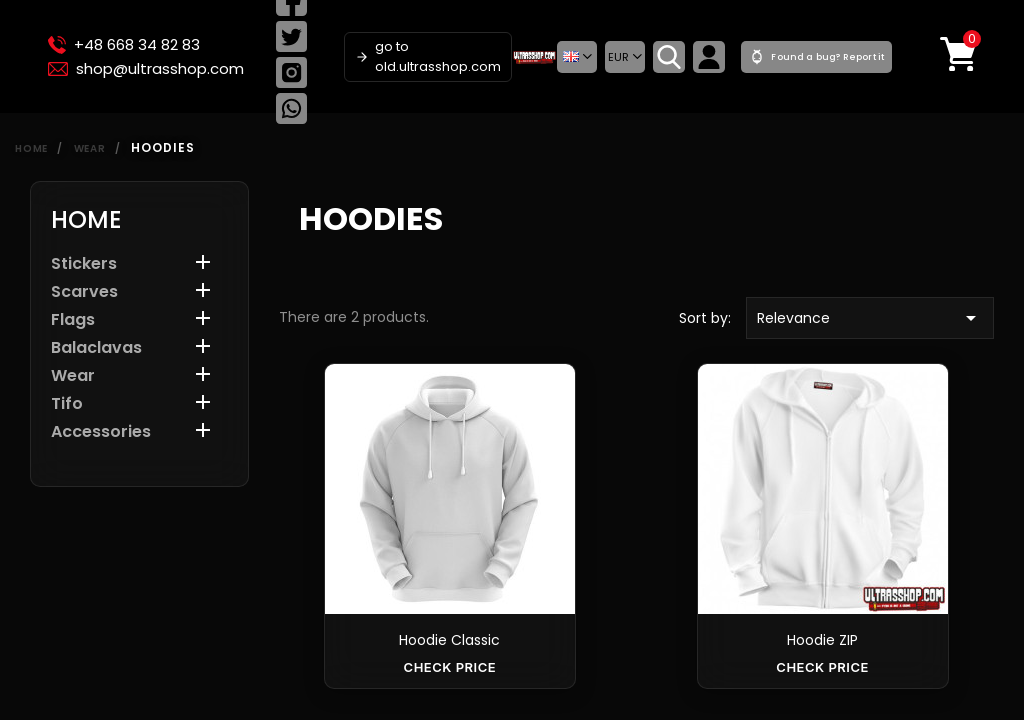 The height and width of the screenshot is (720, 1024). What do you see at coordinates (101, 432) in the screenshot?
I see `Accessories` at bounding box center [101, 432].